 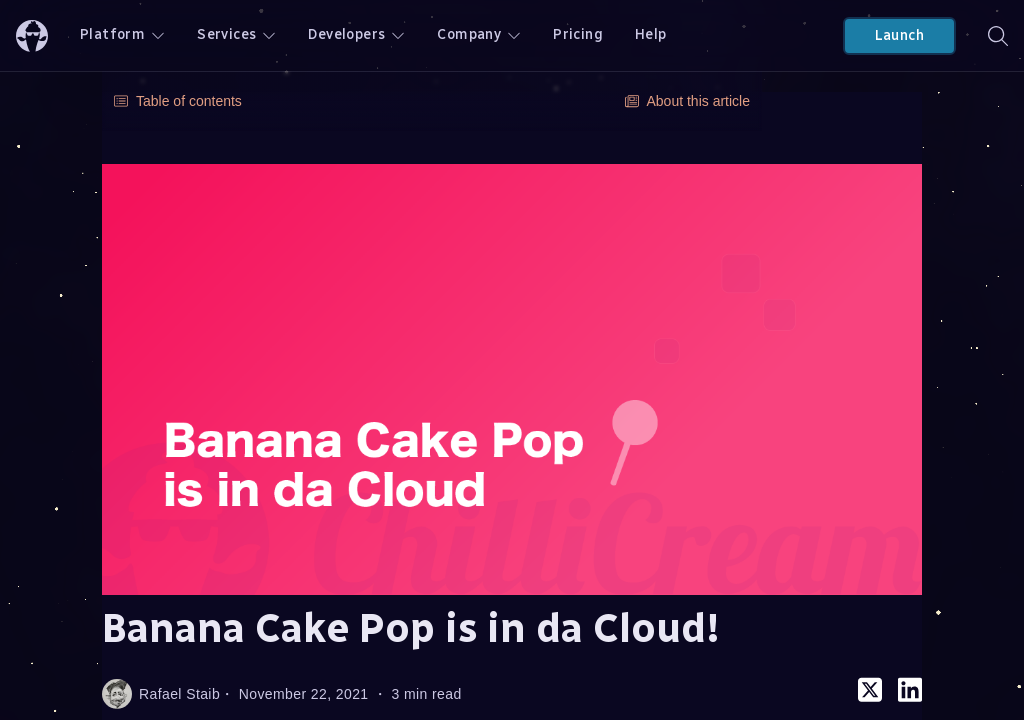 I want to click on Developers, so click(x=356, y=34).